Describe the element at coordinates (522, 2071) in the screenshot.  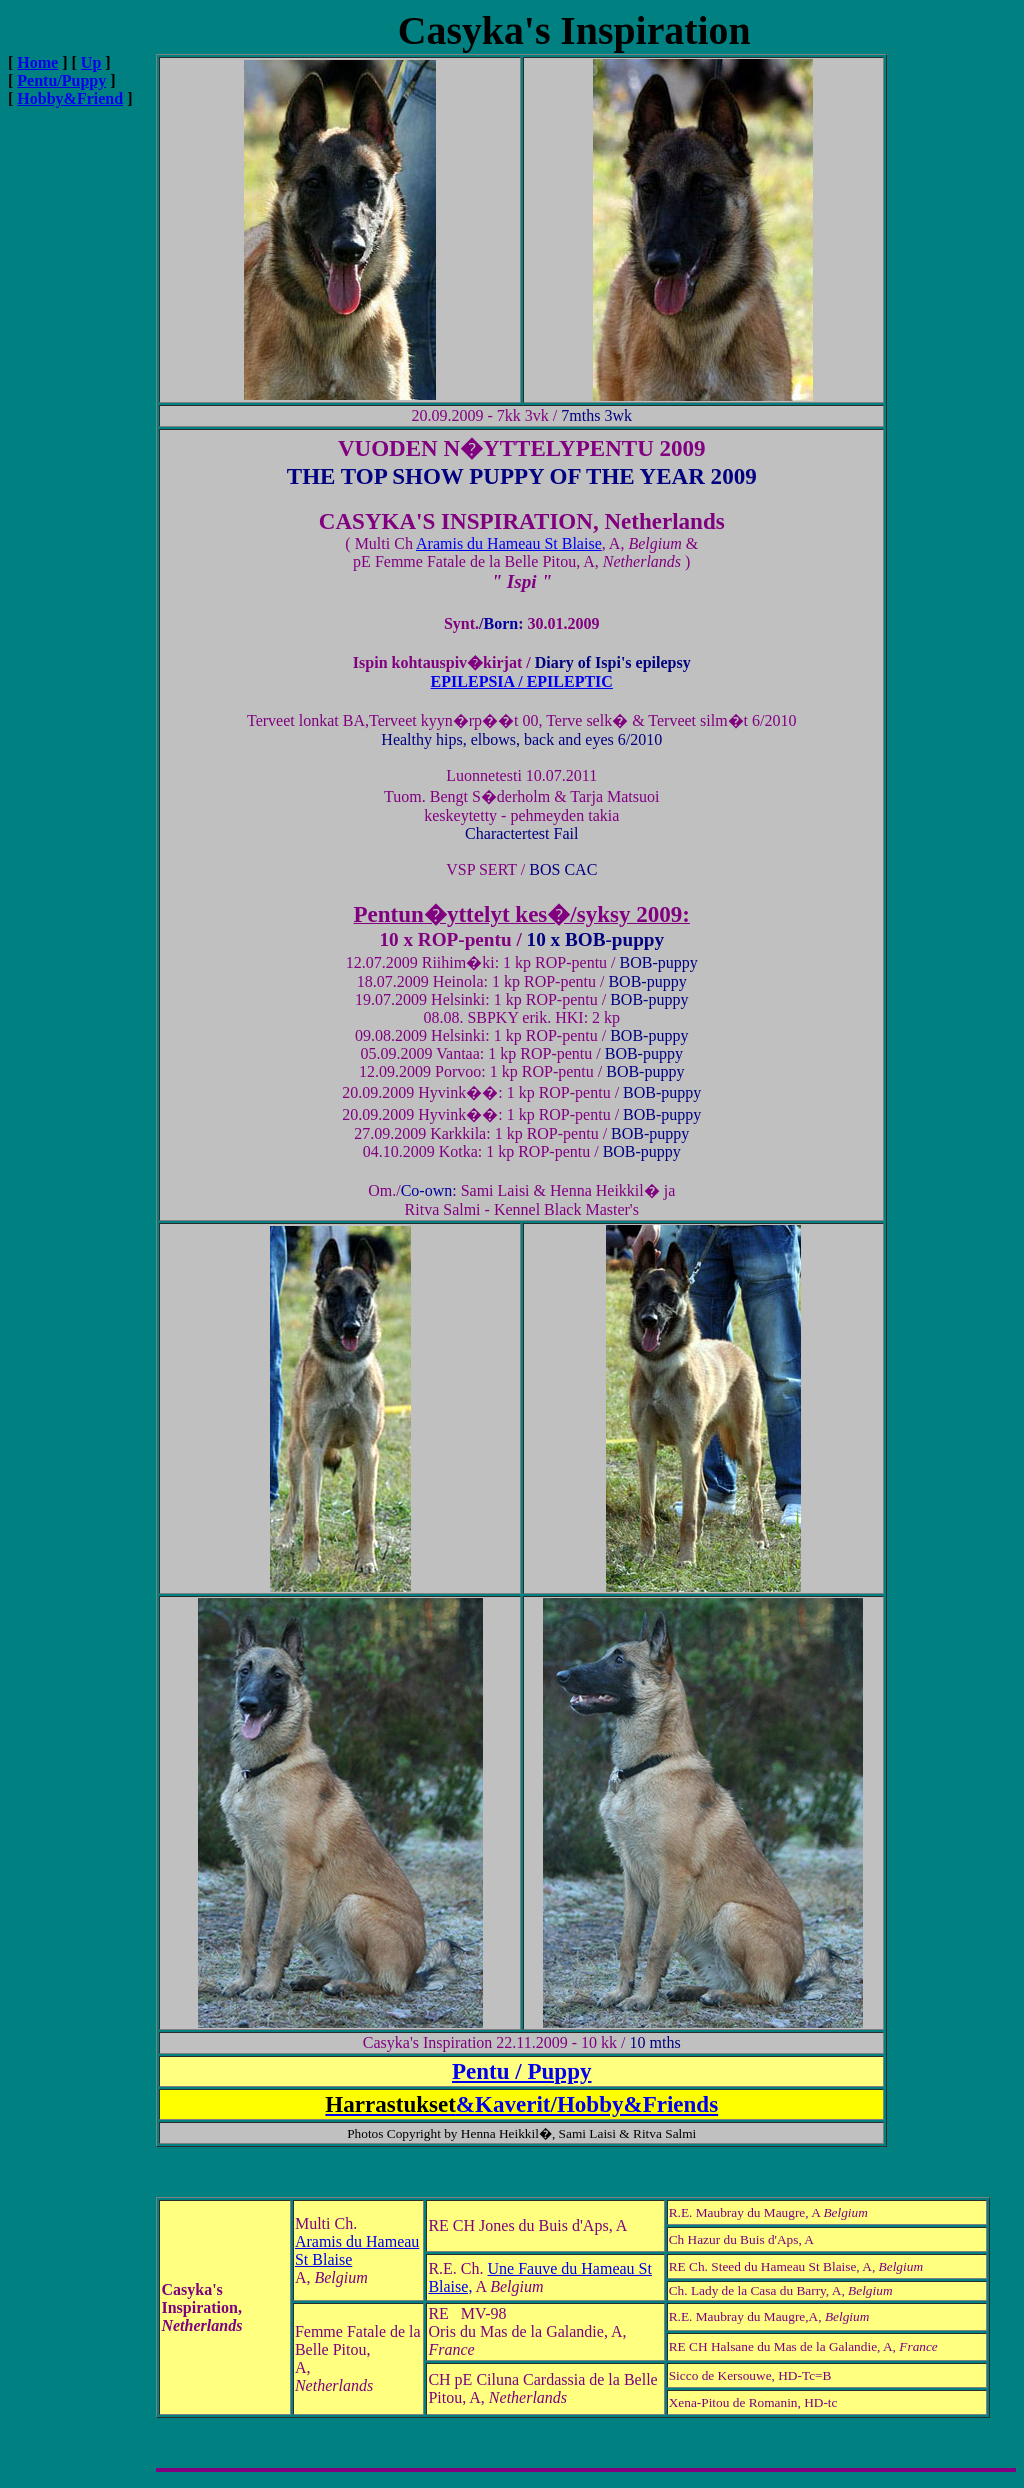
I see `Pentu / Puppy` at that location.